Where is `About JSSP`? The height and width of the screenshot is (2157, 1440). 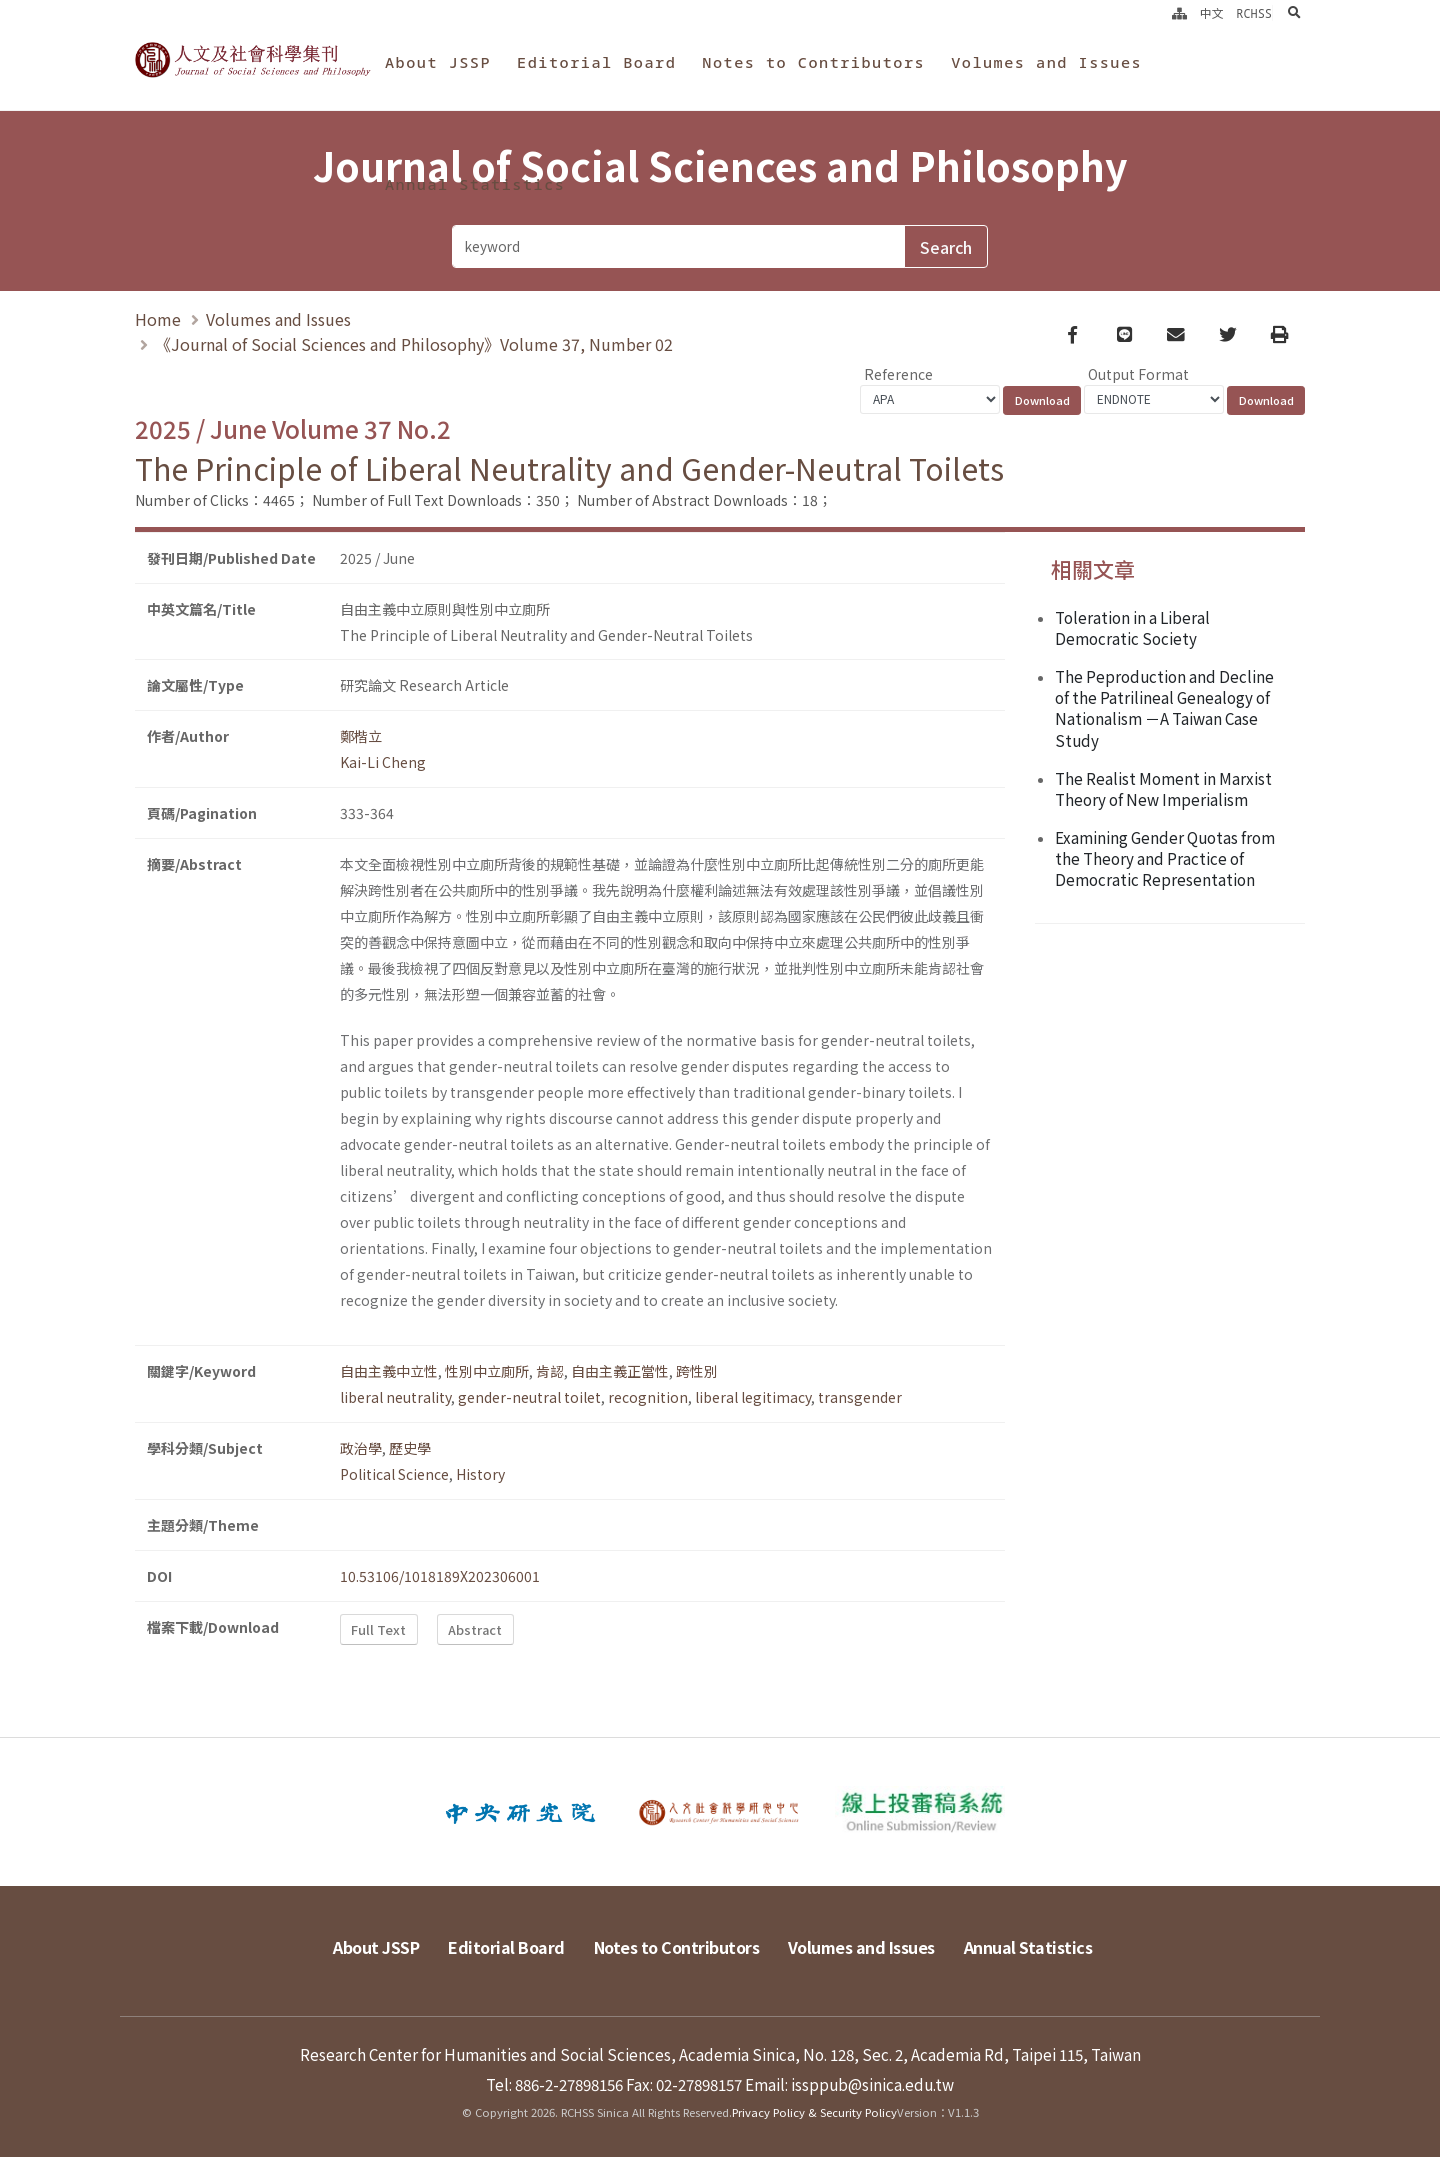
About JSSP is located at coordinates (438, 62).